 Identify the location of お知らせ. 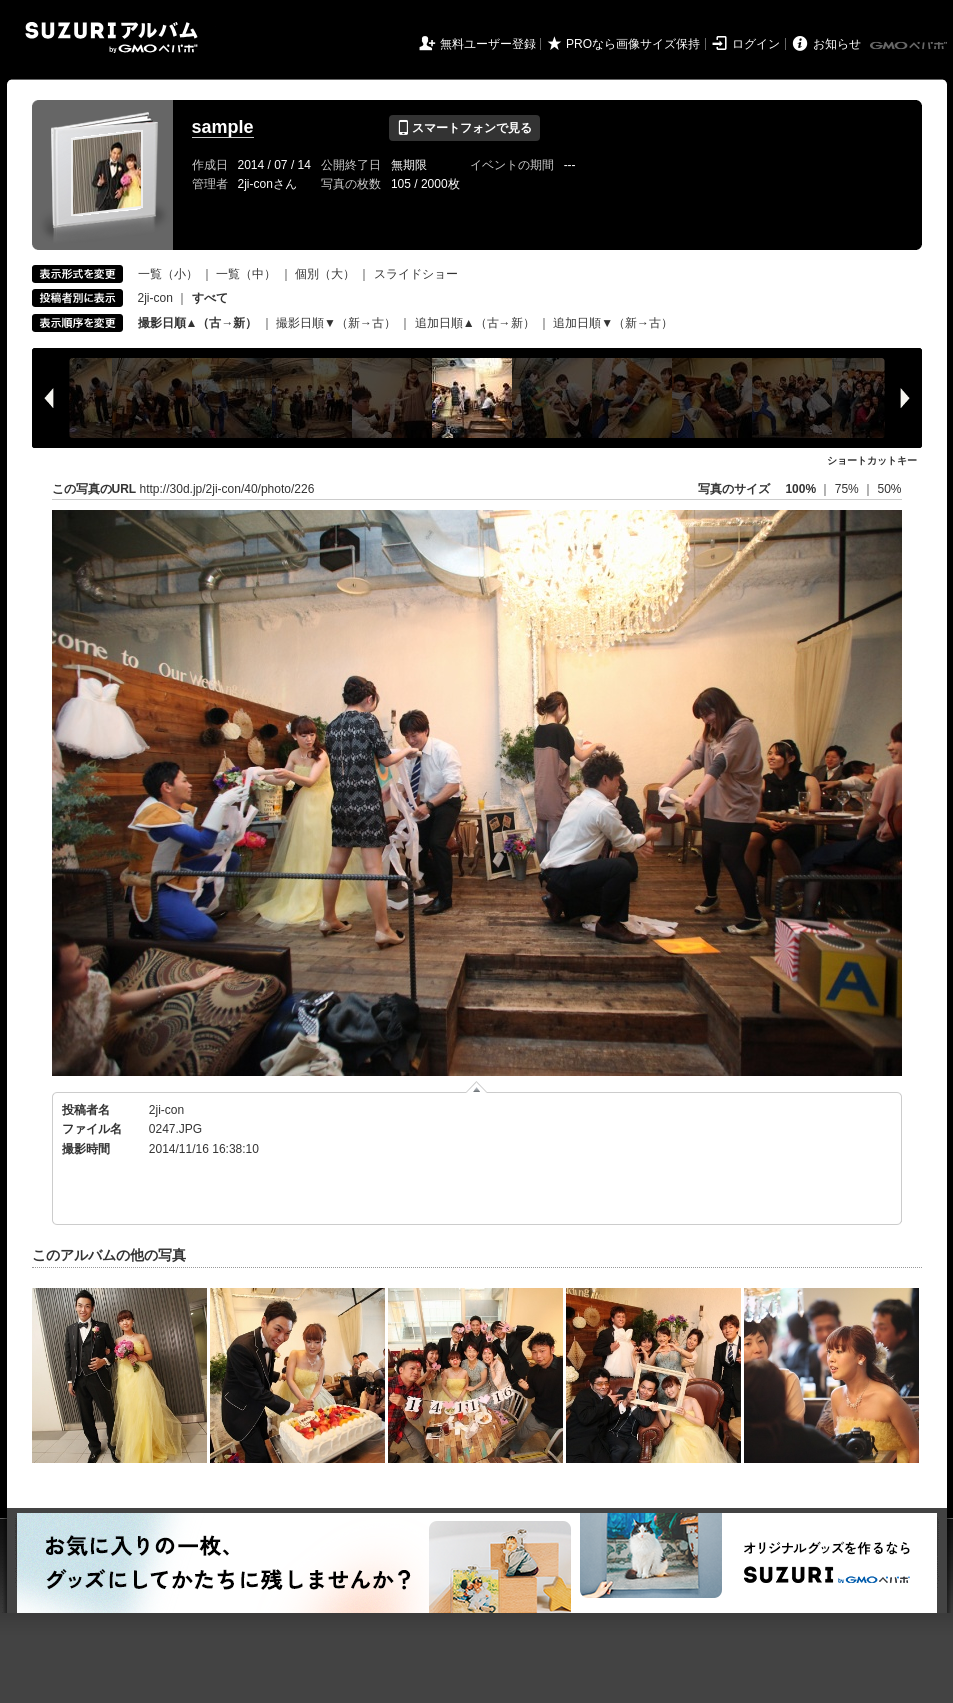
(837, 44).